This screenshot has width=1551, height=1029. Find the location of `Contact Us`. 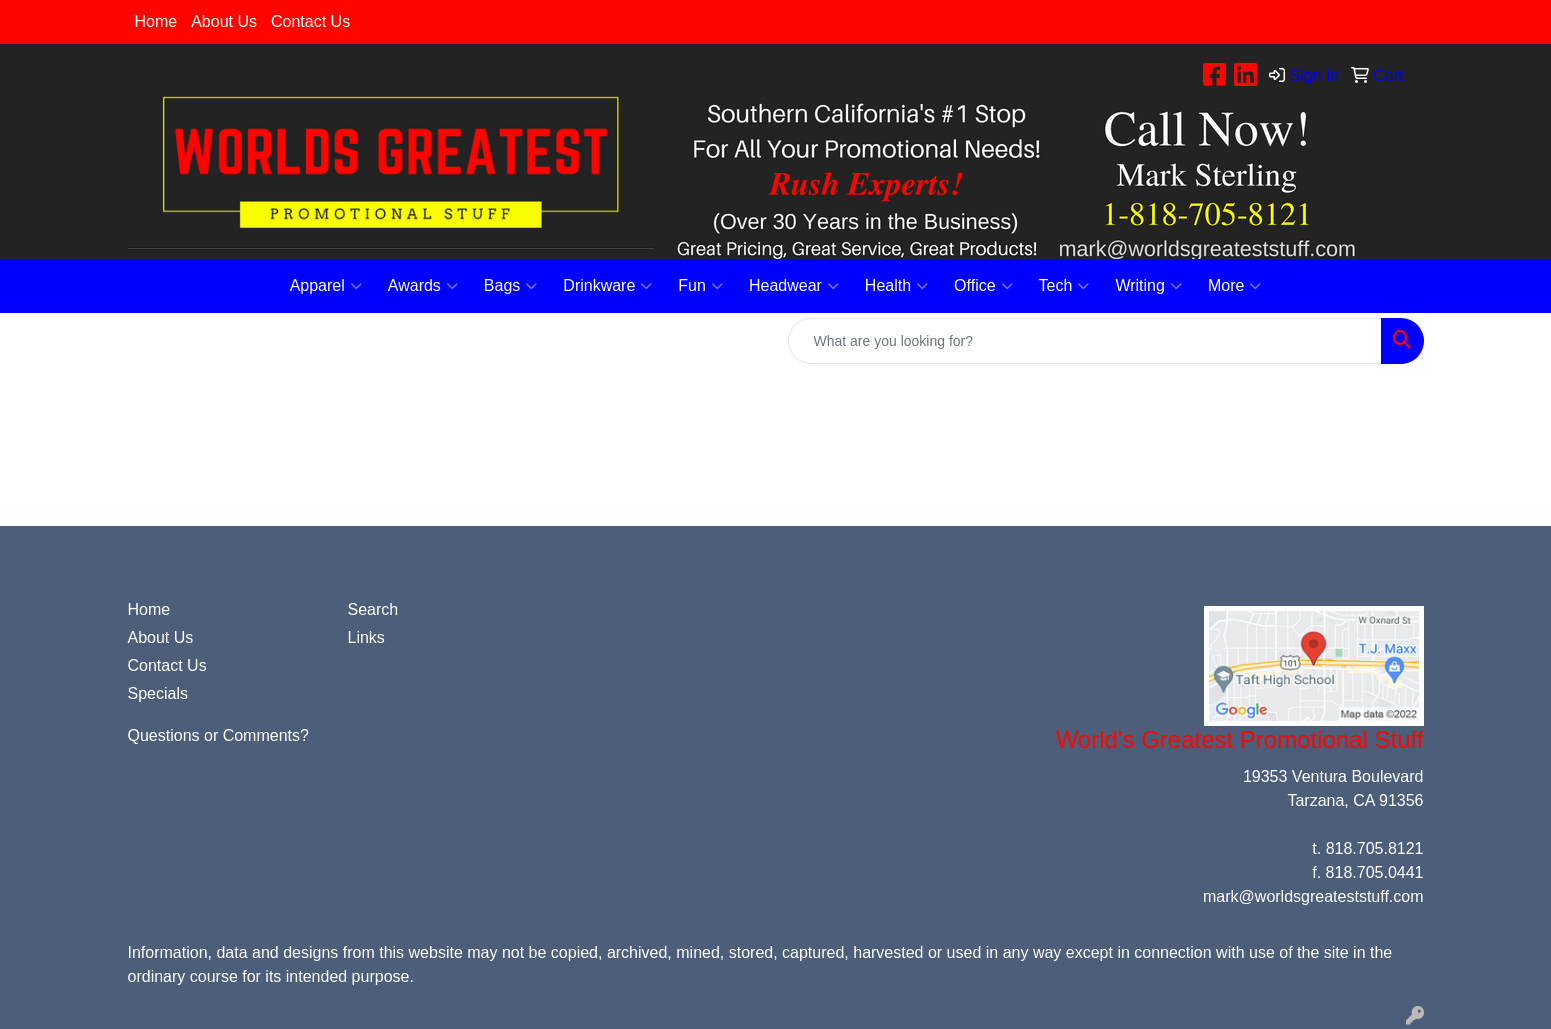

Contact Us is located at coordinates (310, 21).